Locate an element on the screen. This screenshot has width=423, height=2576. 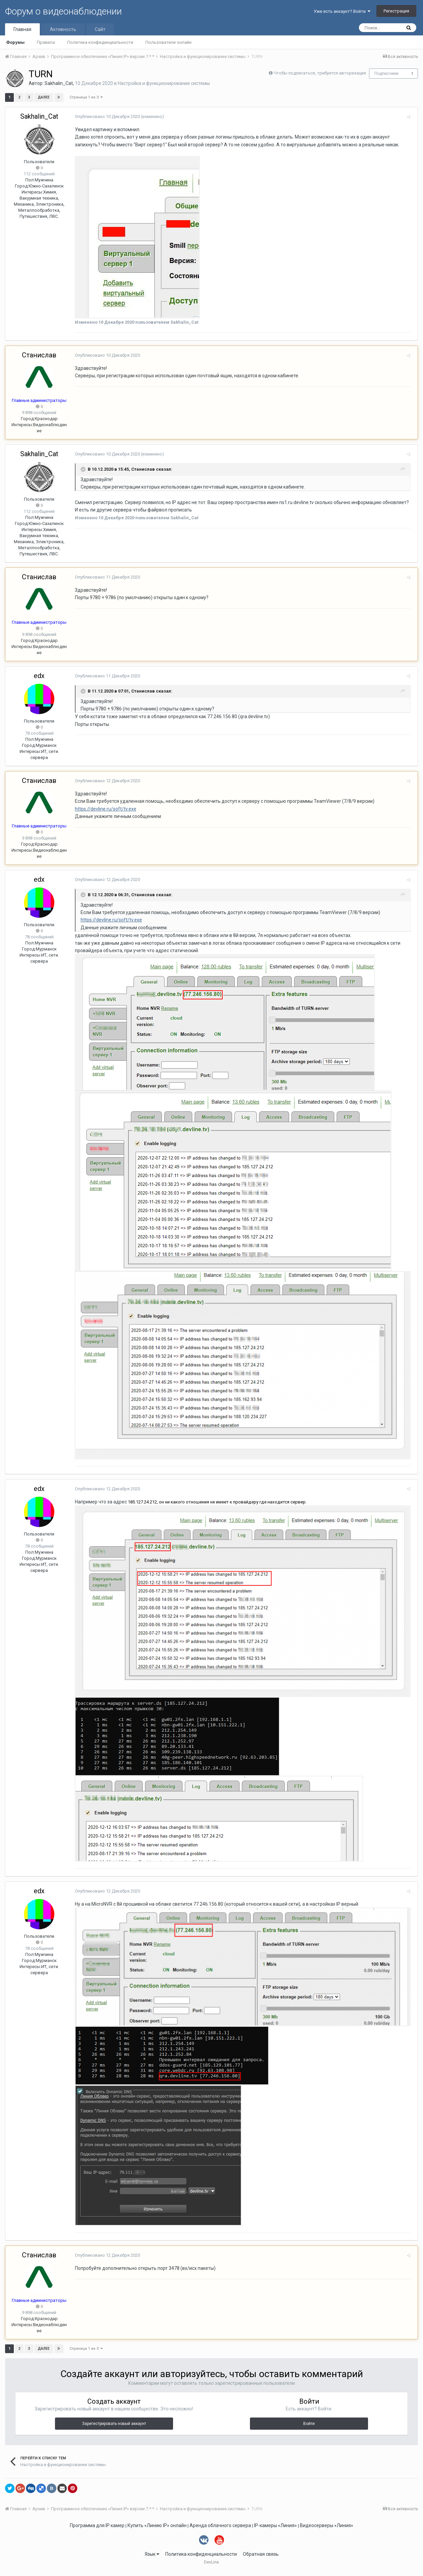
Регистрация is located at coordinates (396, 10).